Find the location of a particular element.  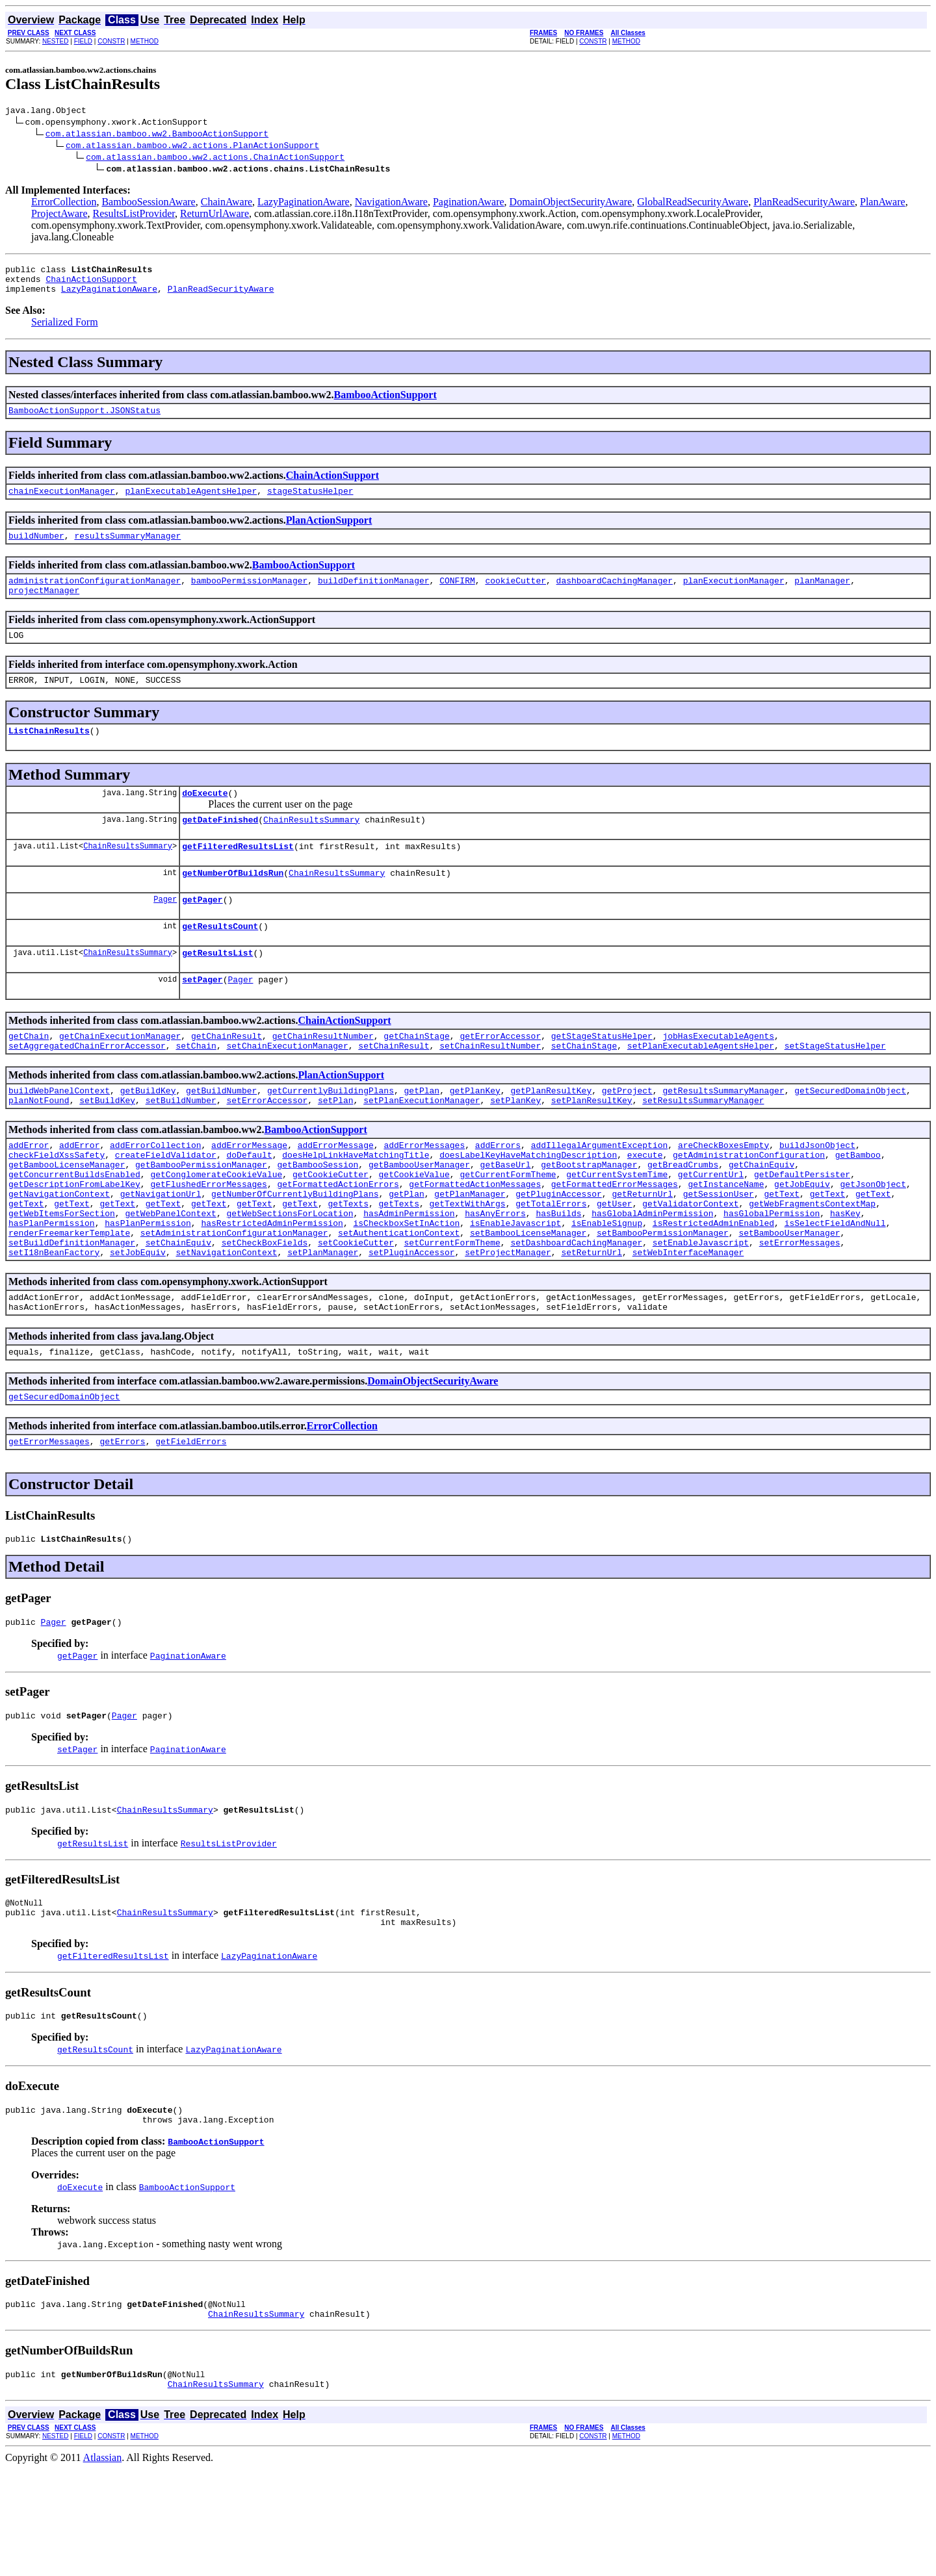

getWebSectionsForLocation is located at coordinates (289, 1275).